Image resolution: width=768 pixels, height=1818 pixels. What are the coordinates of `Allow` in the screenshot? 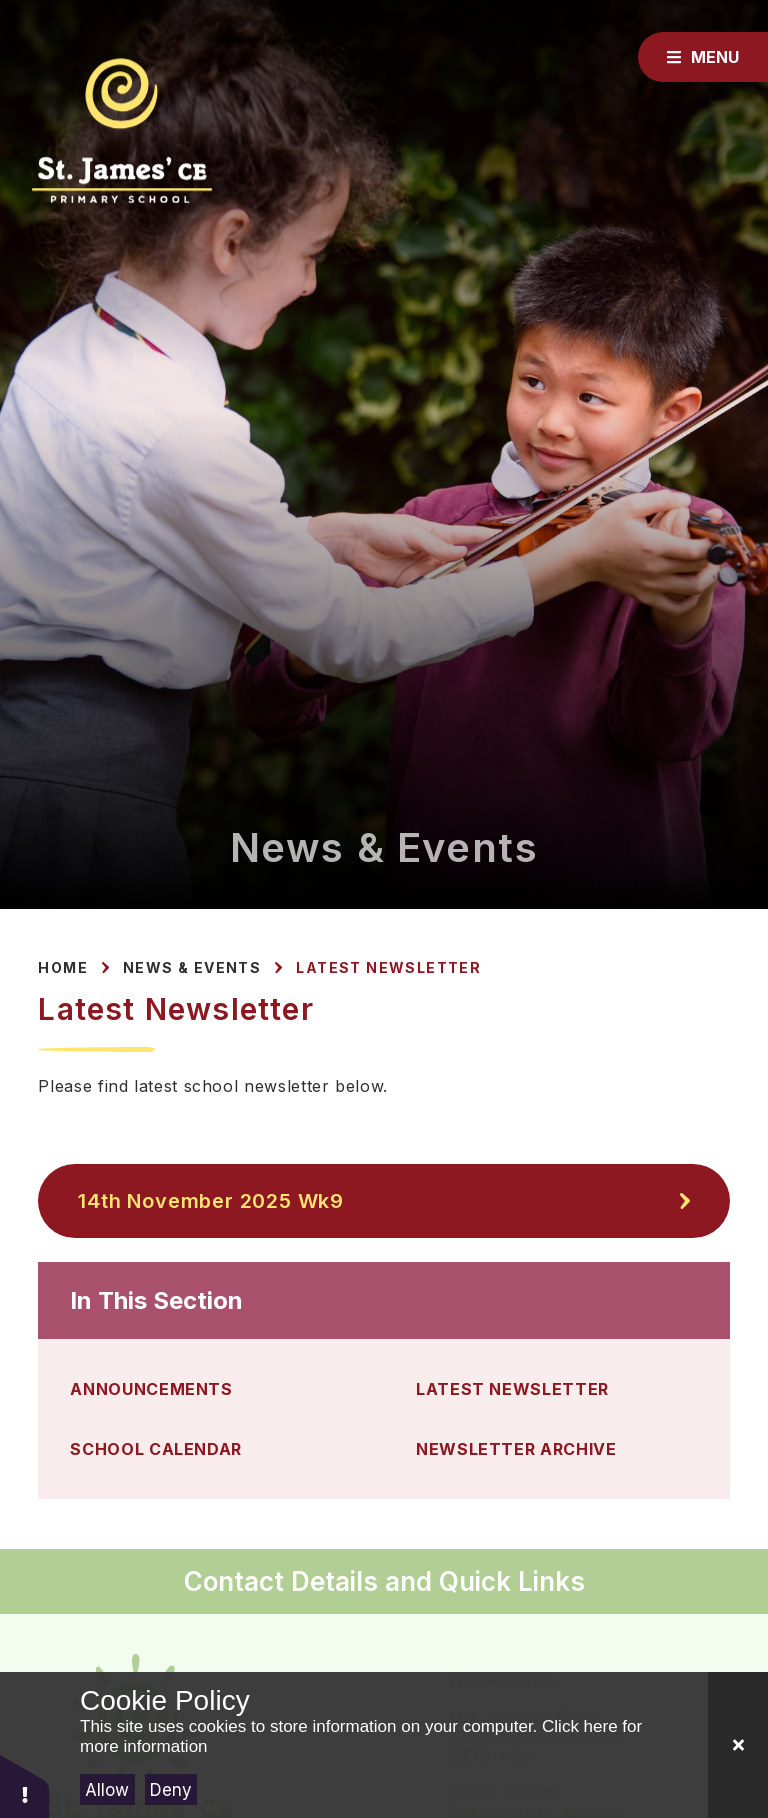 It's located at (107, 1790).